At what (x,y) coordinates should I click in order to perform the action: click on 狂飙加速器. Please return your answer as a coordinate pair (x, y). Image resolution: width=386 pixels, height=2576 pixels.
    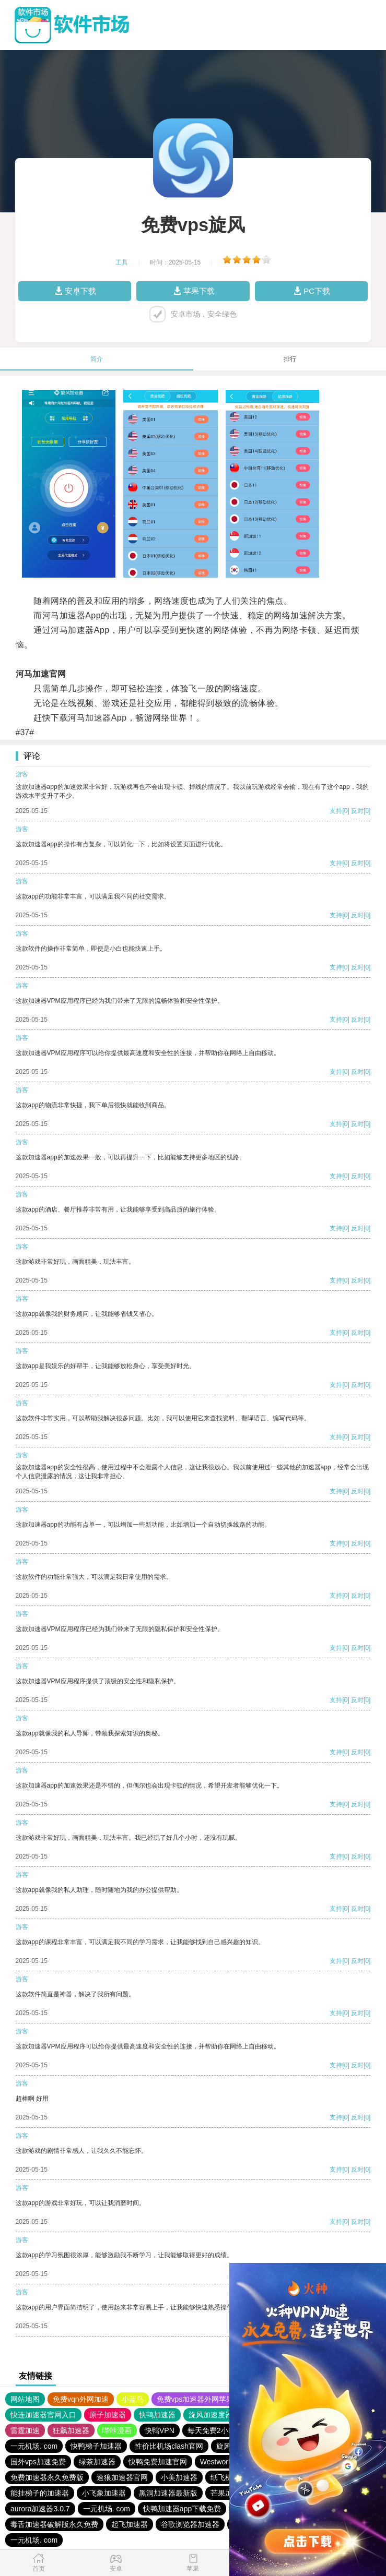
    Looking at the image, I should click on (71, 2430).